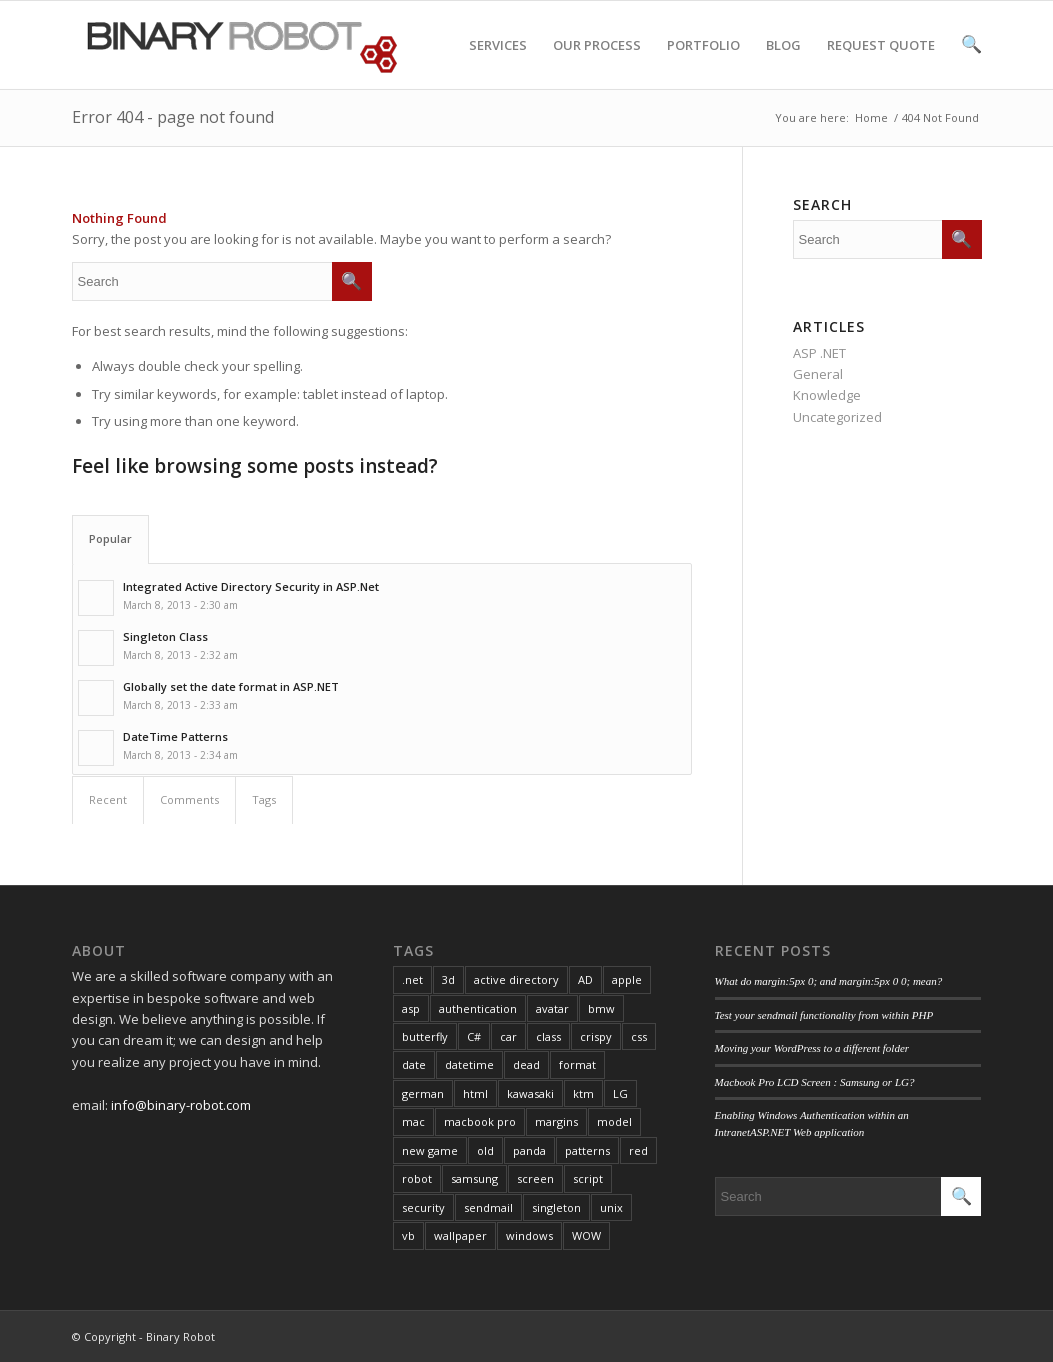 This screenshot has width=1053, height=1362. I want to click on unix, so click(611, 1207).